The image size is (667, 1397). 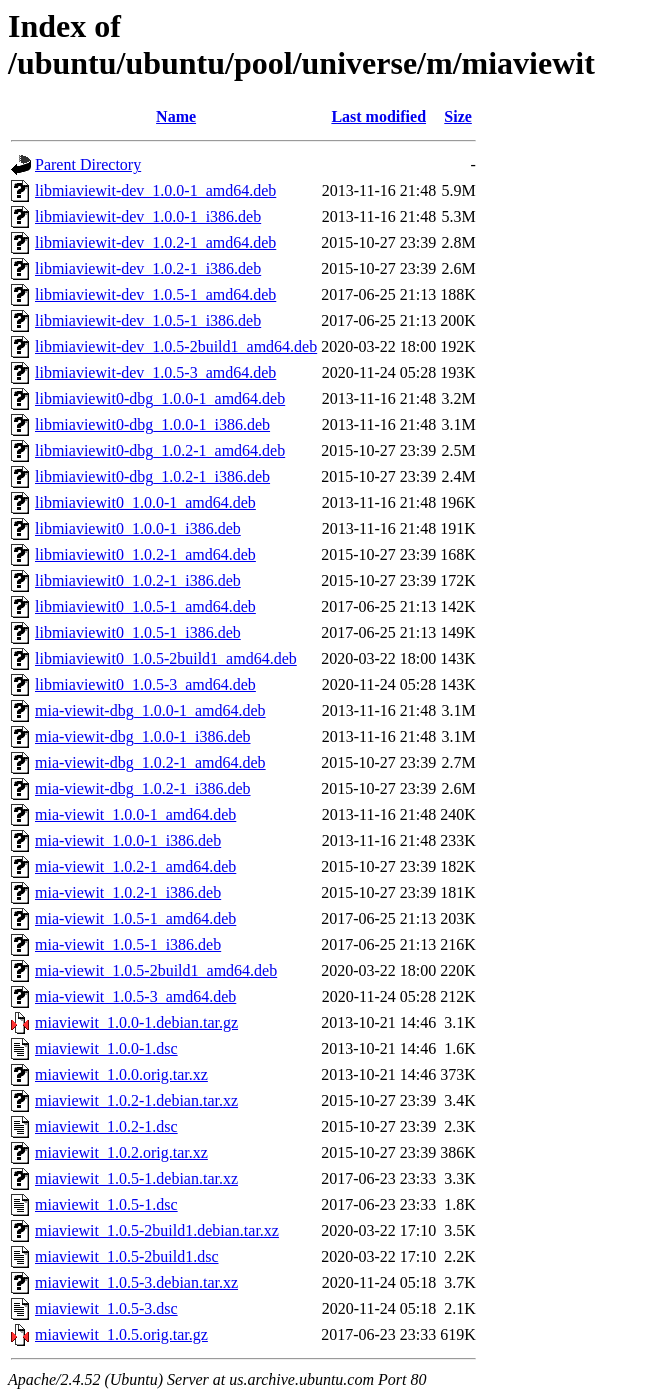 What do you see at coordinates (152, 476) in the screenshot?
I see `libmiaviewit0-dbg_1.0.2-1_i386.deb` at bounding box center [152, 476].